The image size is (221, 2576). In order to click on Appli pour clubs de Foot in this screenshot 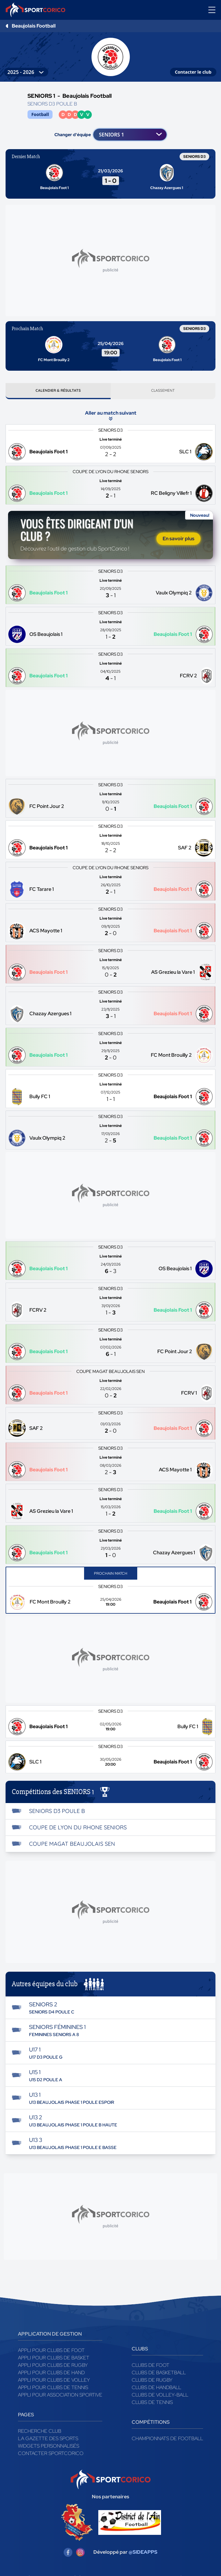, I will do `click(51, 2352)`.